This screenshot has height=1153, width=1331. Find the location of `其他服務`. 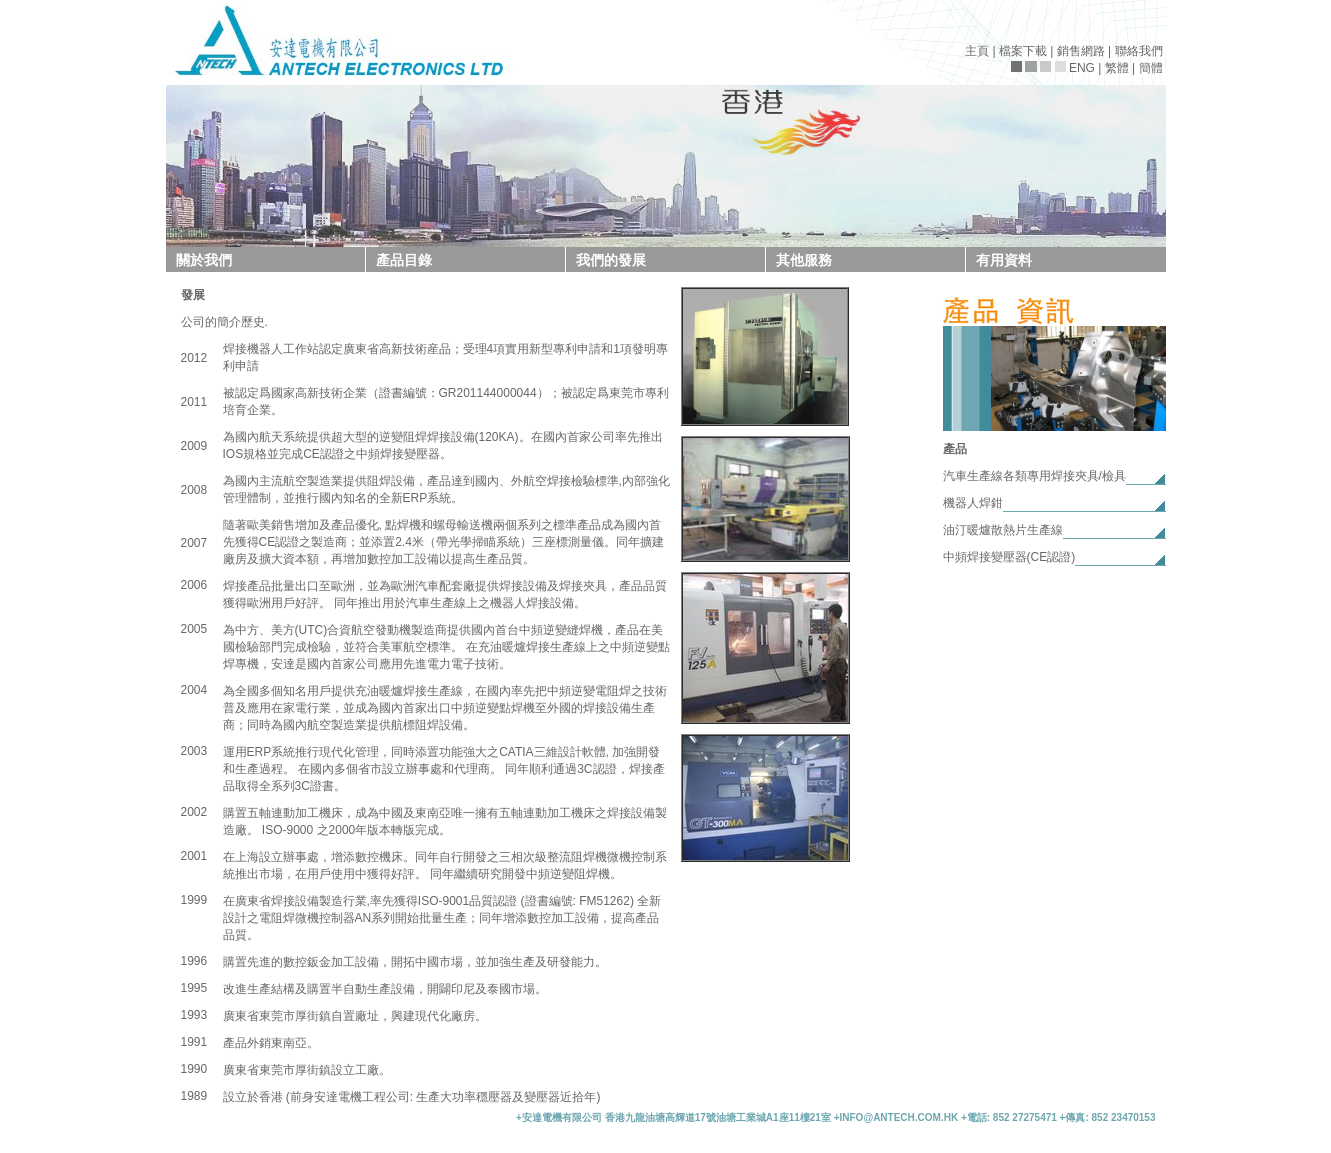

其他服務 is located at coordinates (804, 260).